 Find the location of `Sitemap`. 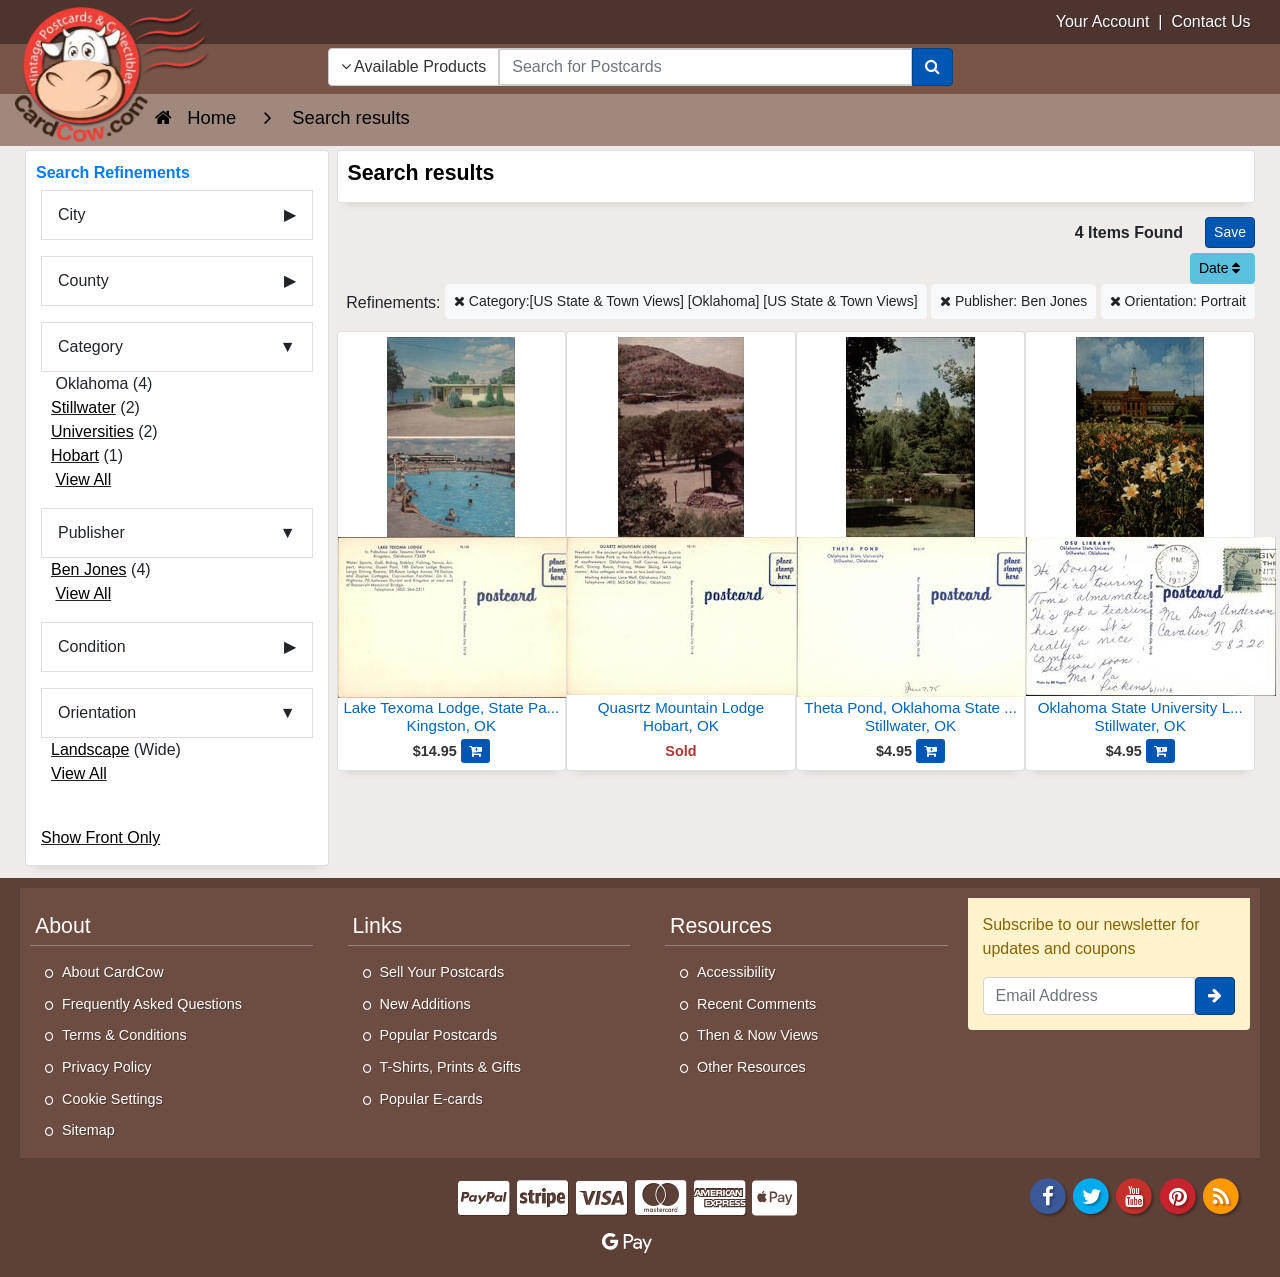

Sitemap is located at coordinates (88, 1130).